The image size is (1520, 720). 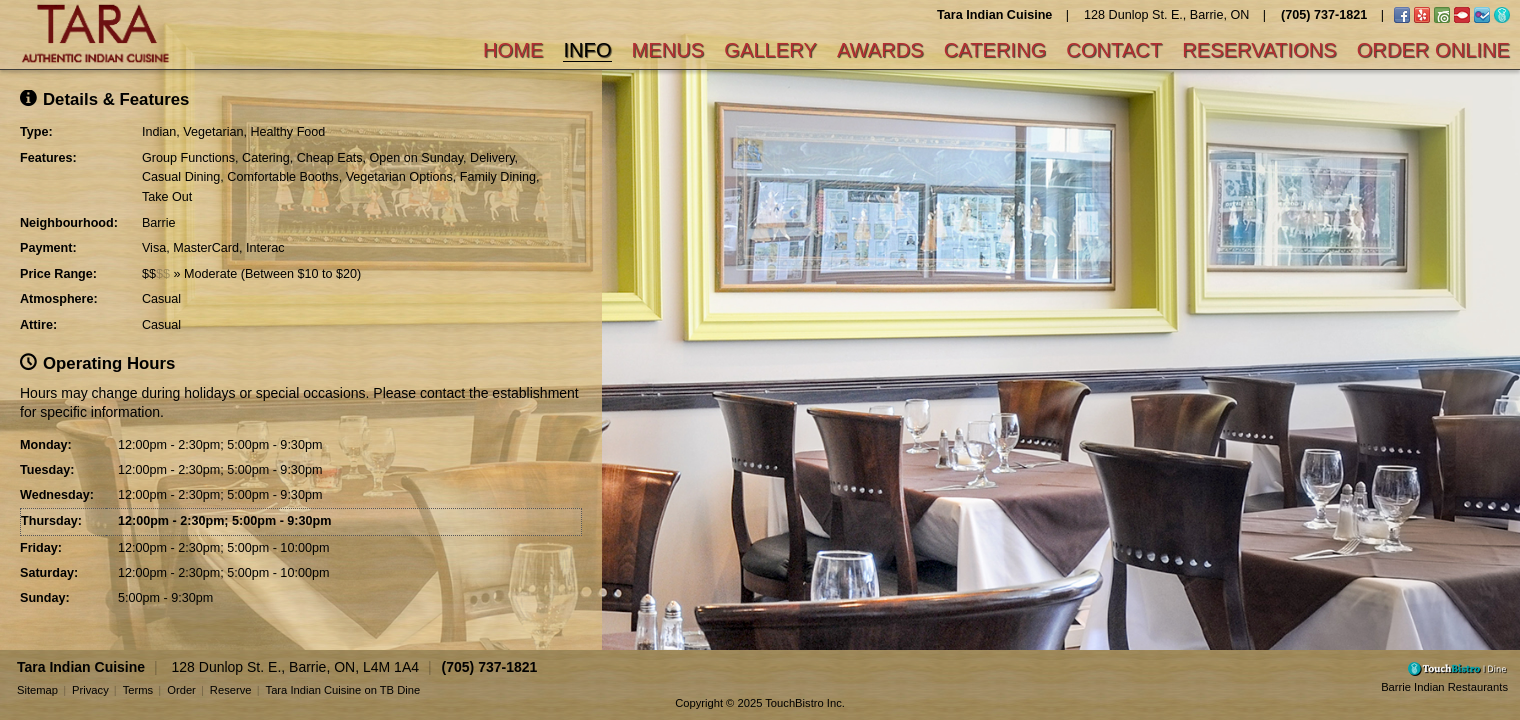 What do you see at coordinates (995, 50) in the screenshot?
I see `Catering` at bounding box center [995, 50].